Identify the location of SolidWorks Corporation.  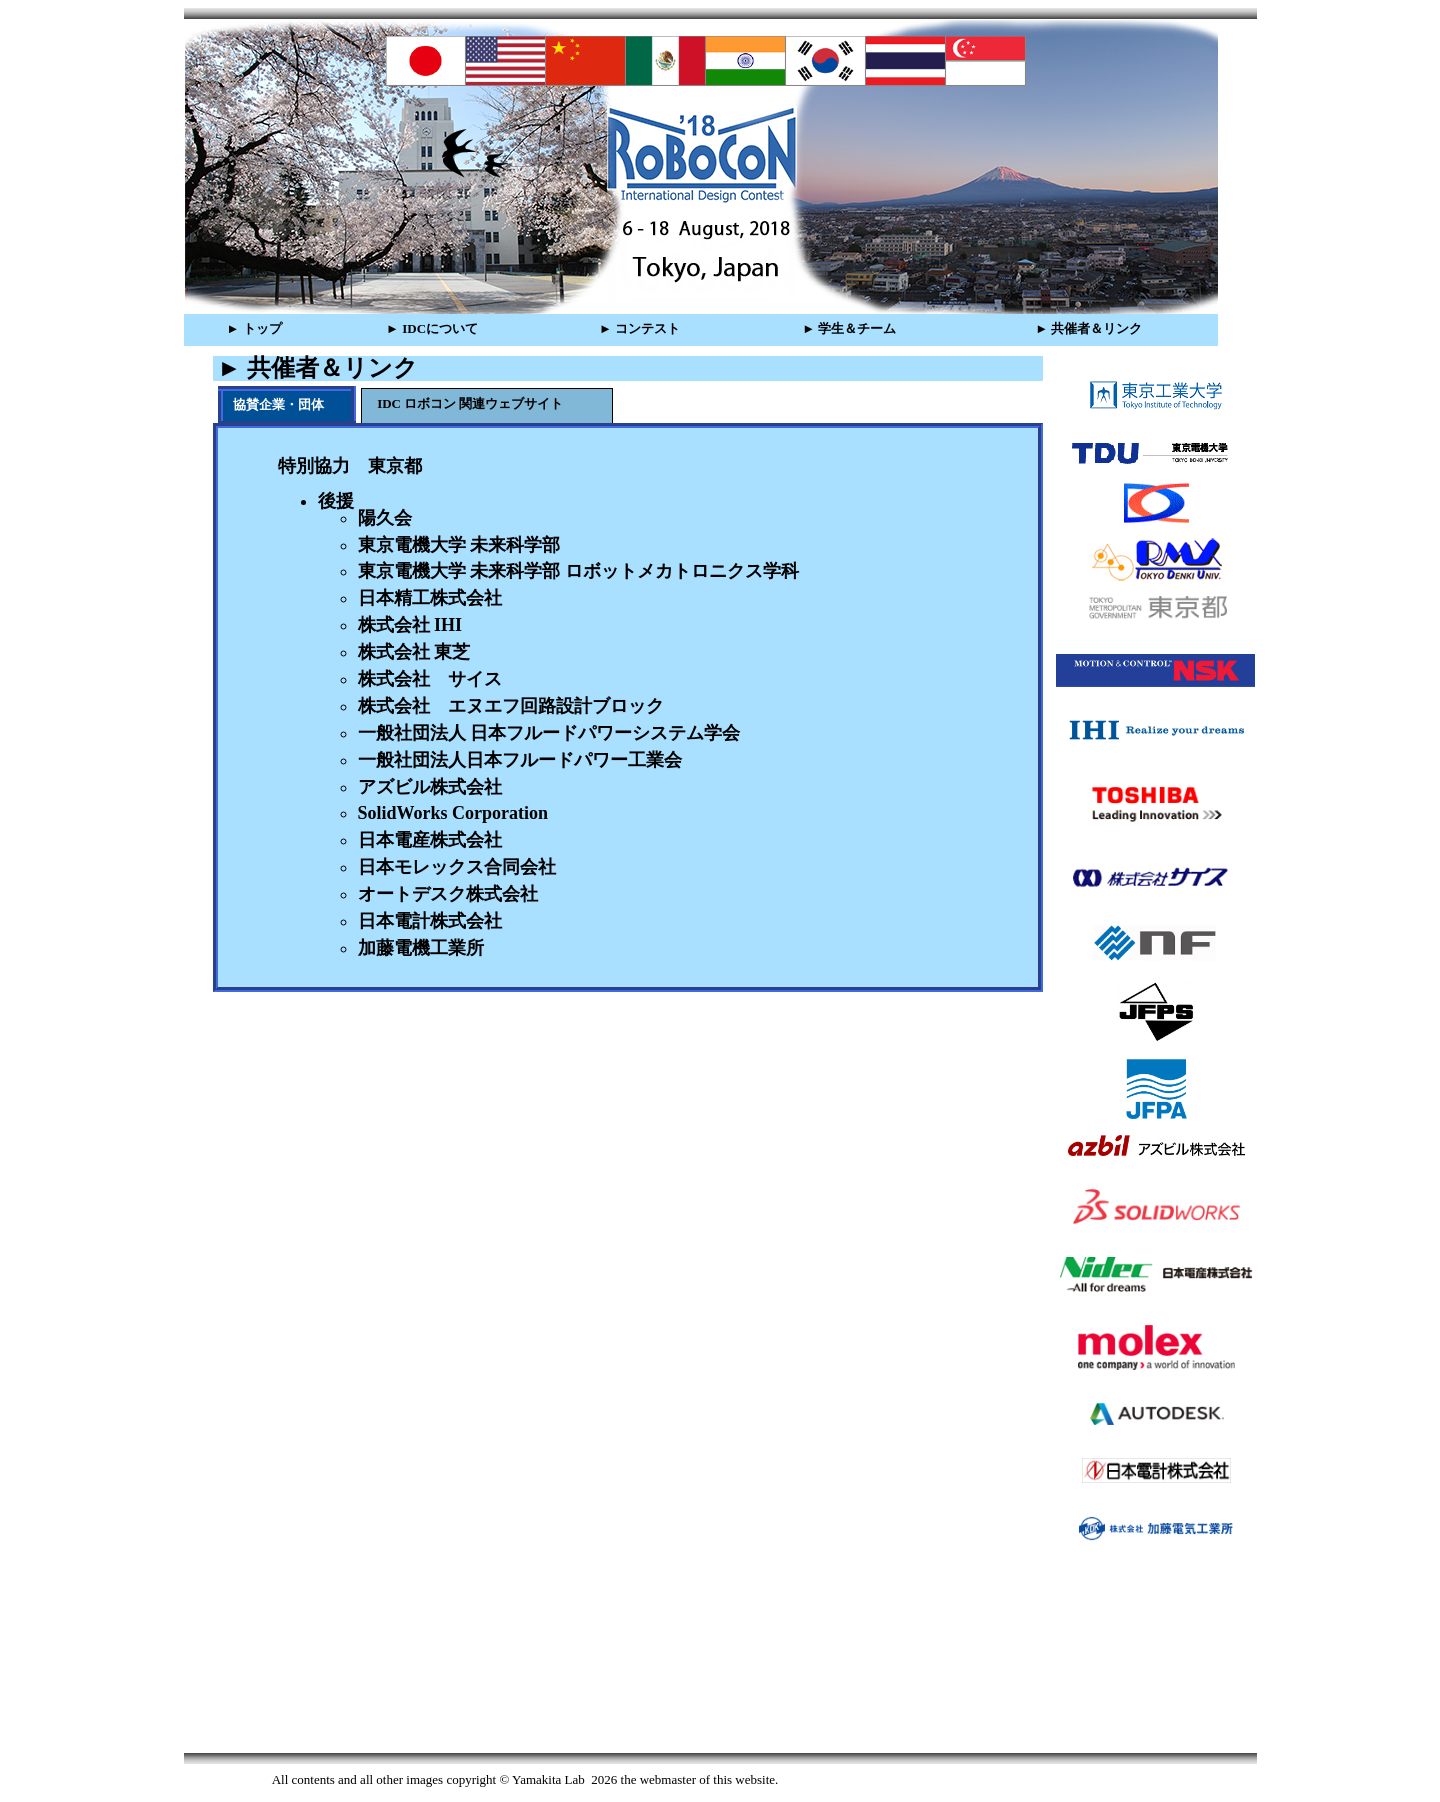
(453, 813).